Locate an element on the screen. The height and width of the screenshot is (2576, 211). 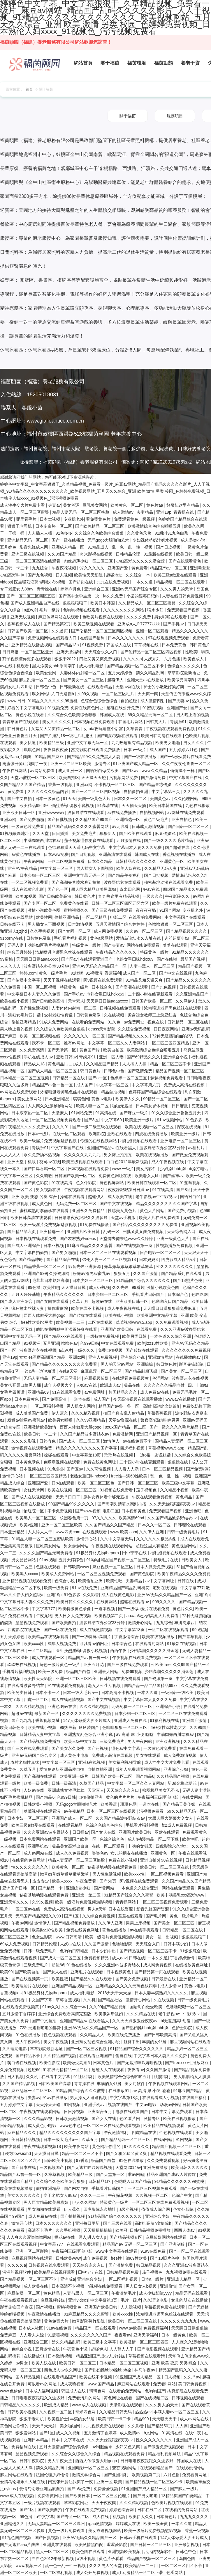
99精品一区二区三区 is located at coordinates (162, 1099).